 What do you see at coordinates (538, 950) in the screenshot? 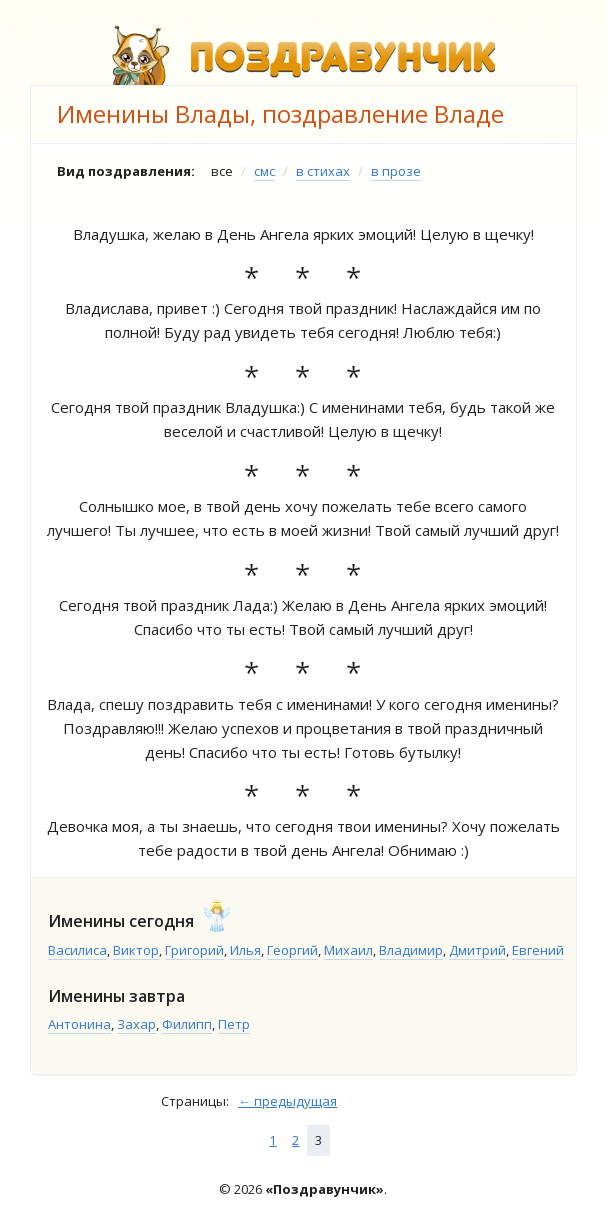
I see `Евгений` at bounding box center [538, 950].